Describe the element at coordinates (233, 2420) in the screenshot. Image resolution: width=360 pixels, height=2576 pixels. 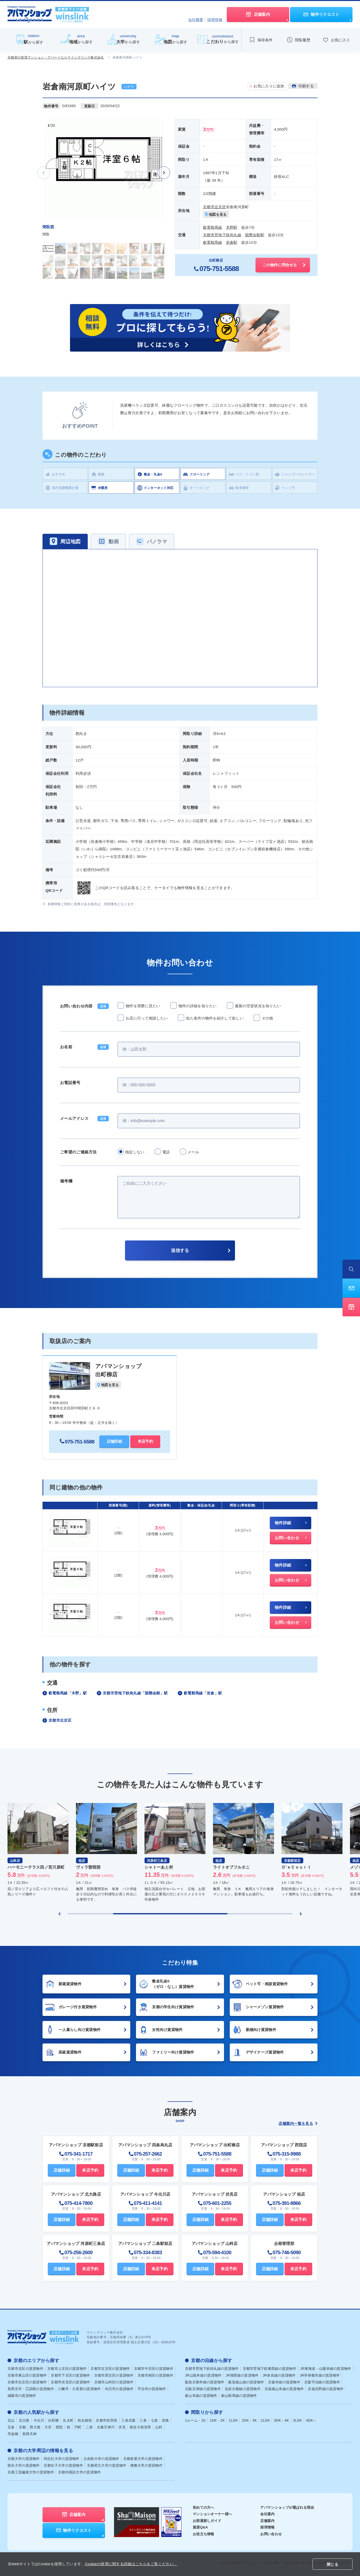
I see `1LDK` at that location.